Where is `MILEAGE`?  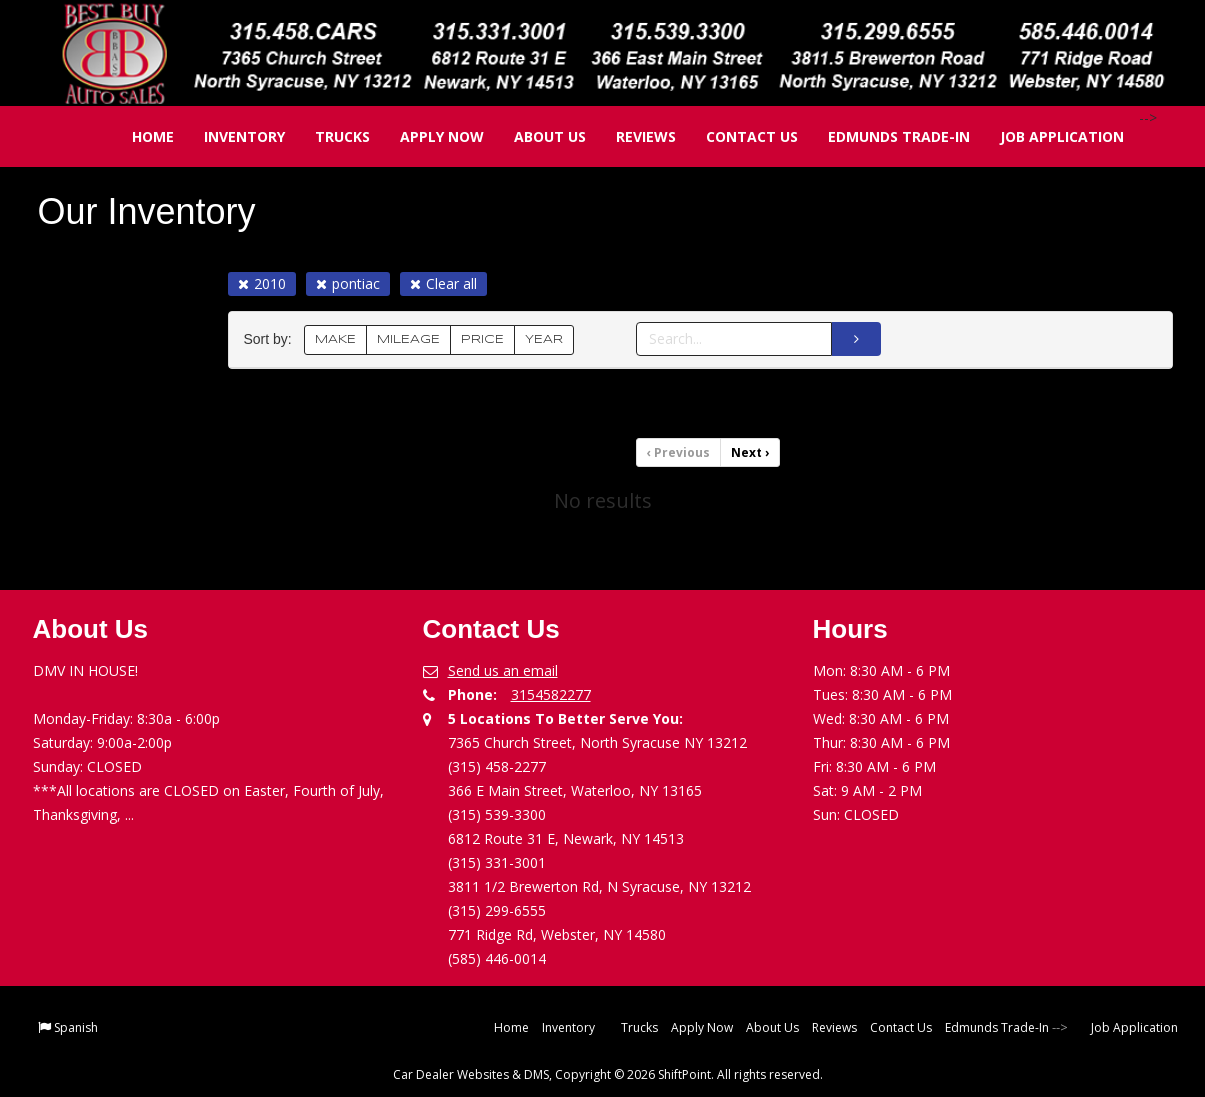
MILEAGE is located at coordinates (408, 339).